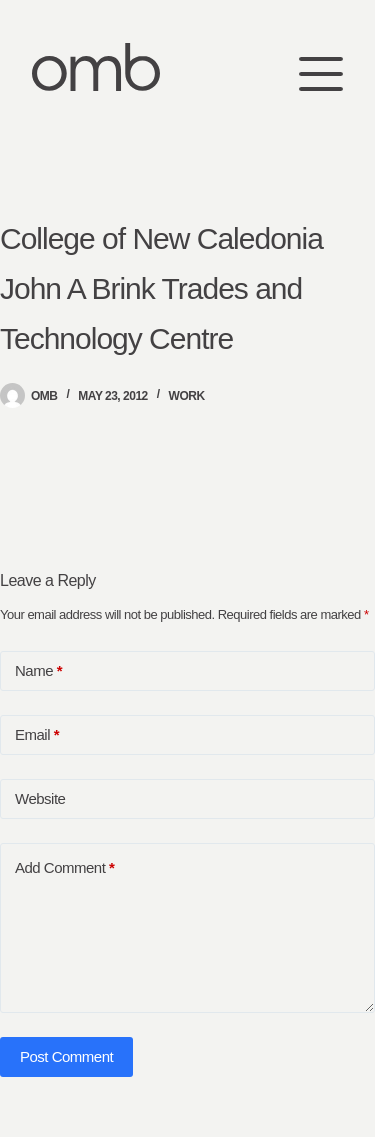 This screenshot has width=375, height=1137. What do you see at coordinates (38, 671) in the screenshot?
I see `Name` at bounding box center [38, 671].